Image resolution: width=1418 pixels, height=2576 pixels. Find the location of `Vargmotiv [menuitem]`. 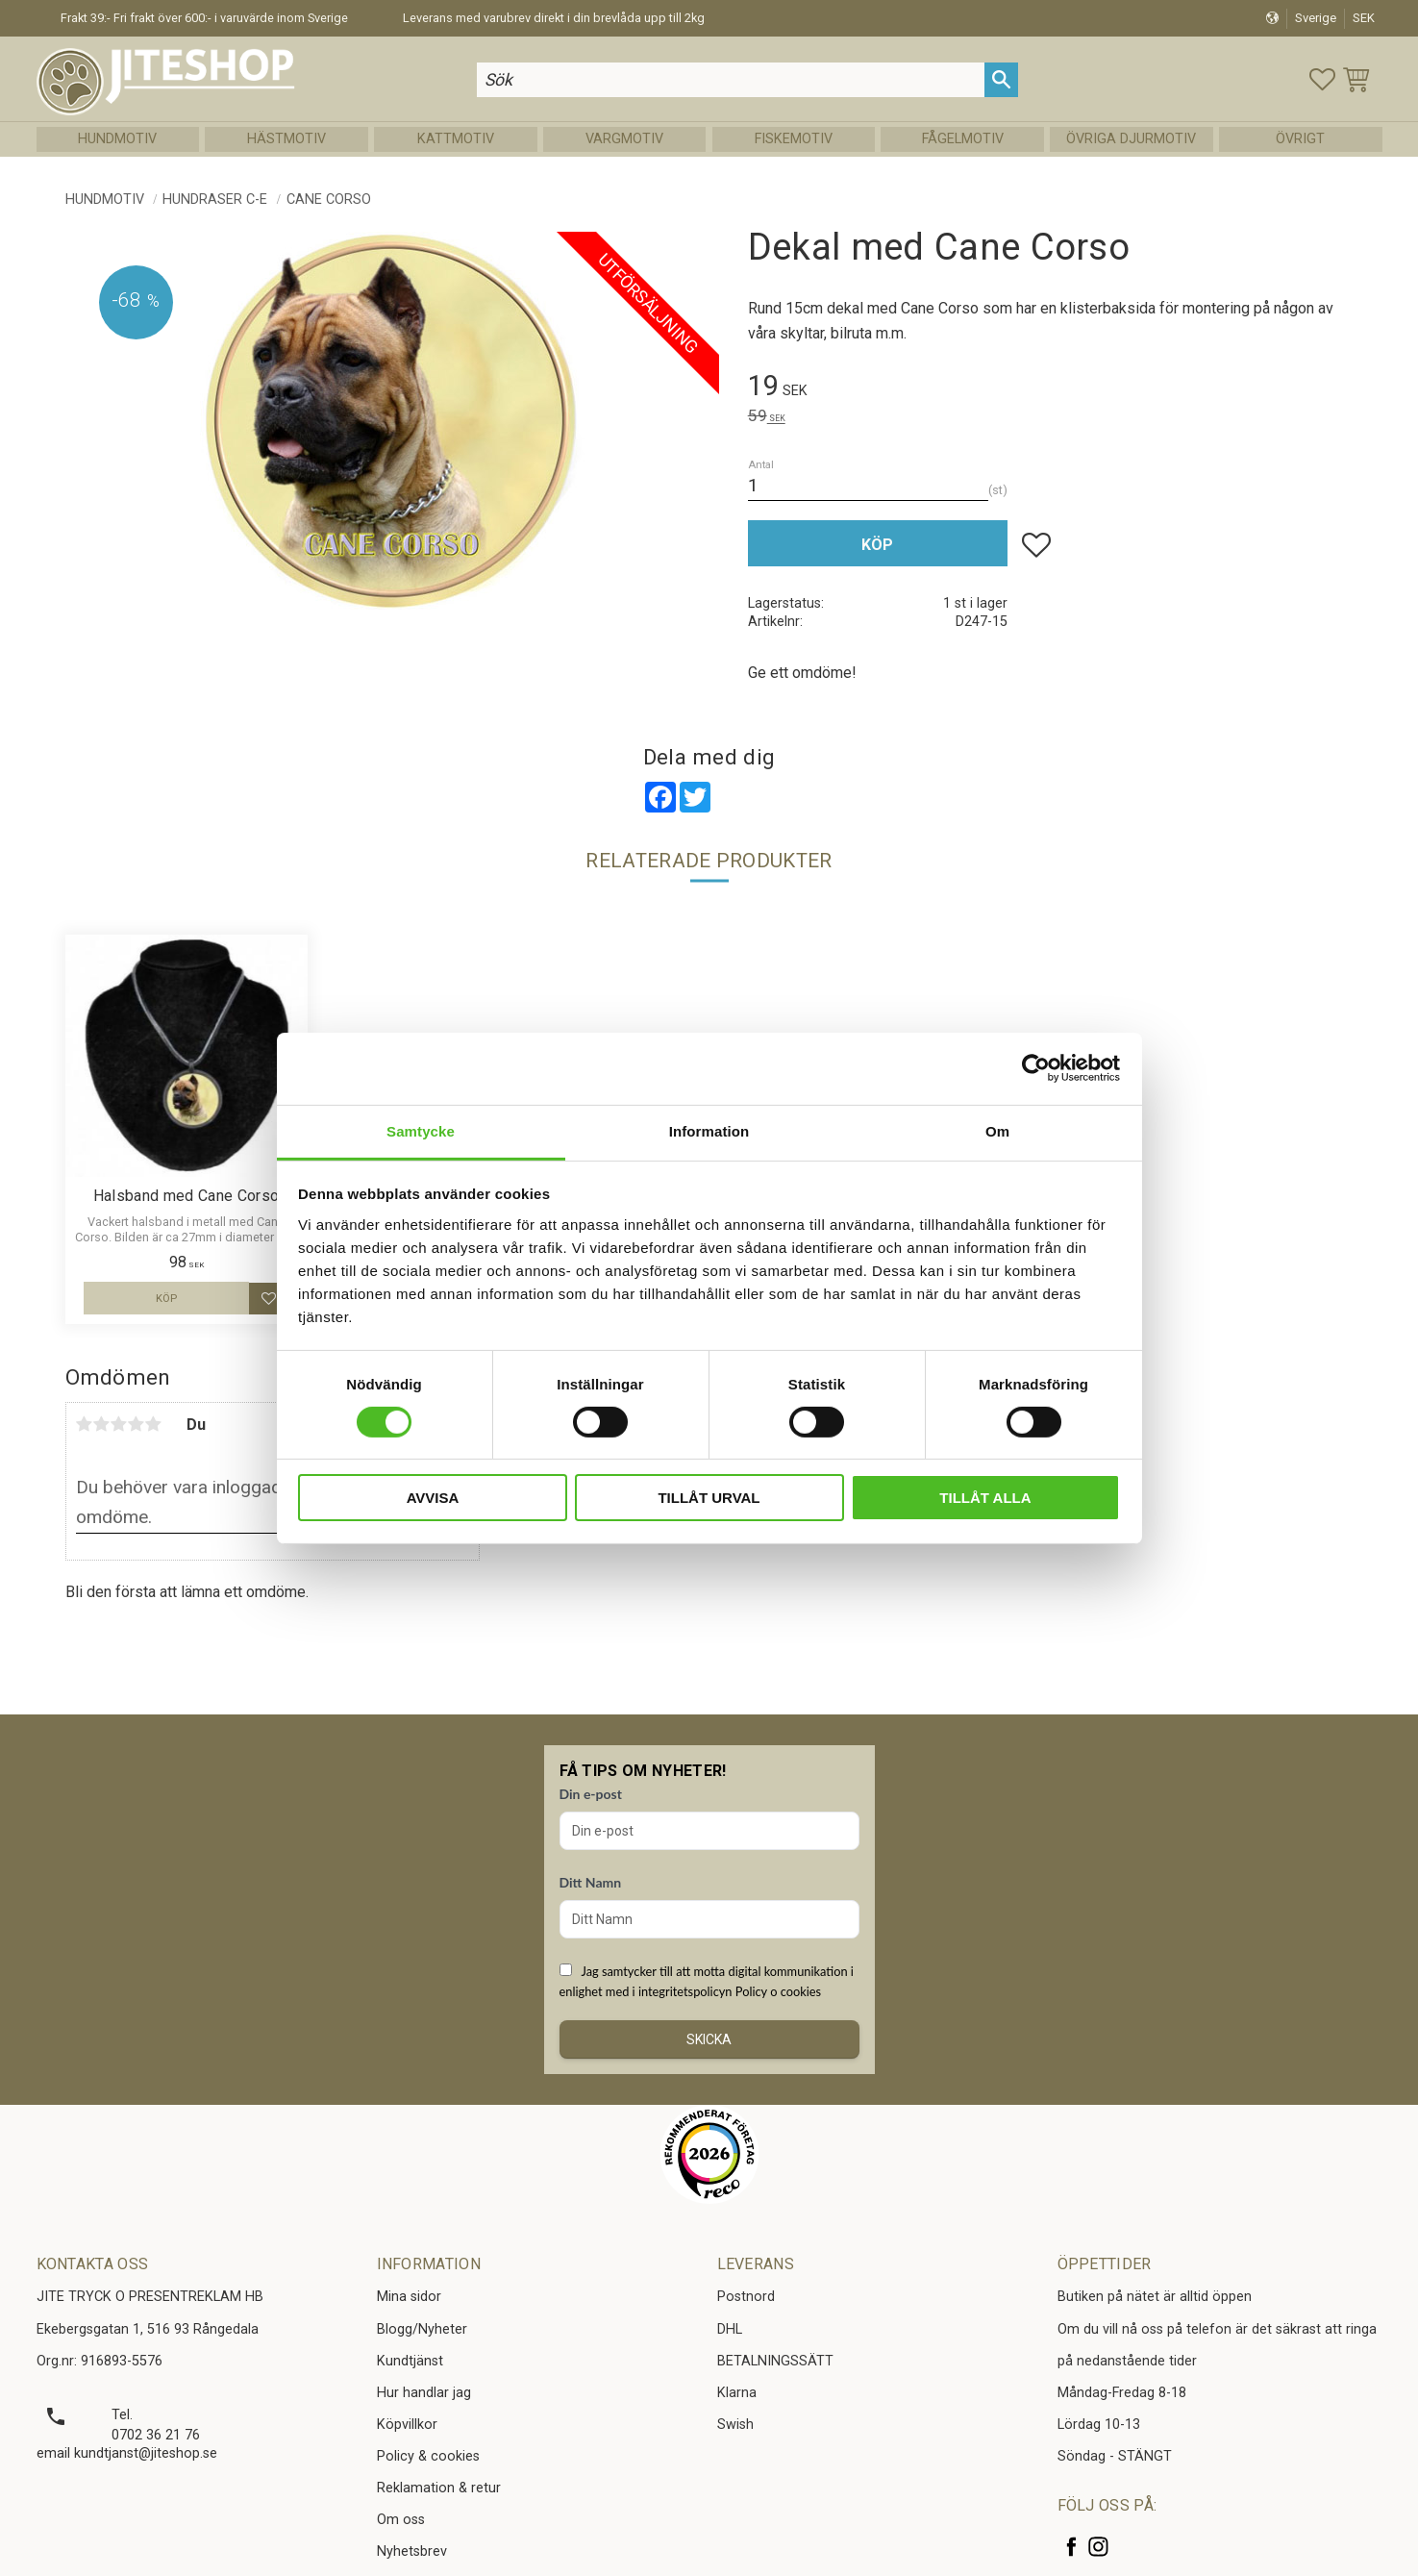

Vargmotiv [menuitem] is located at coordinates (624, 139).